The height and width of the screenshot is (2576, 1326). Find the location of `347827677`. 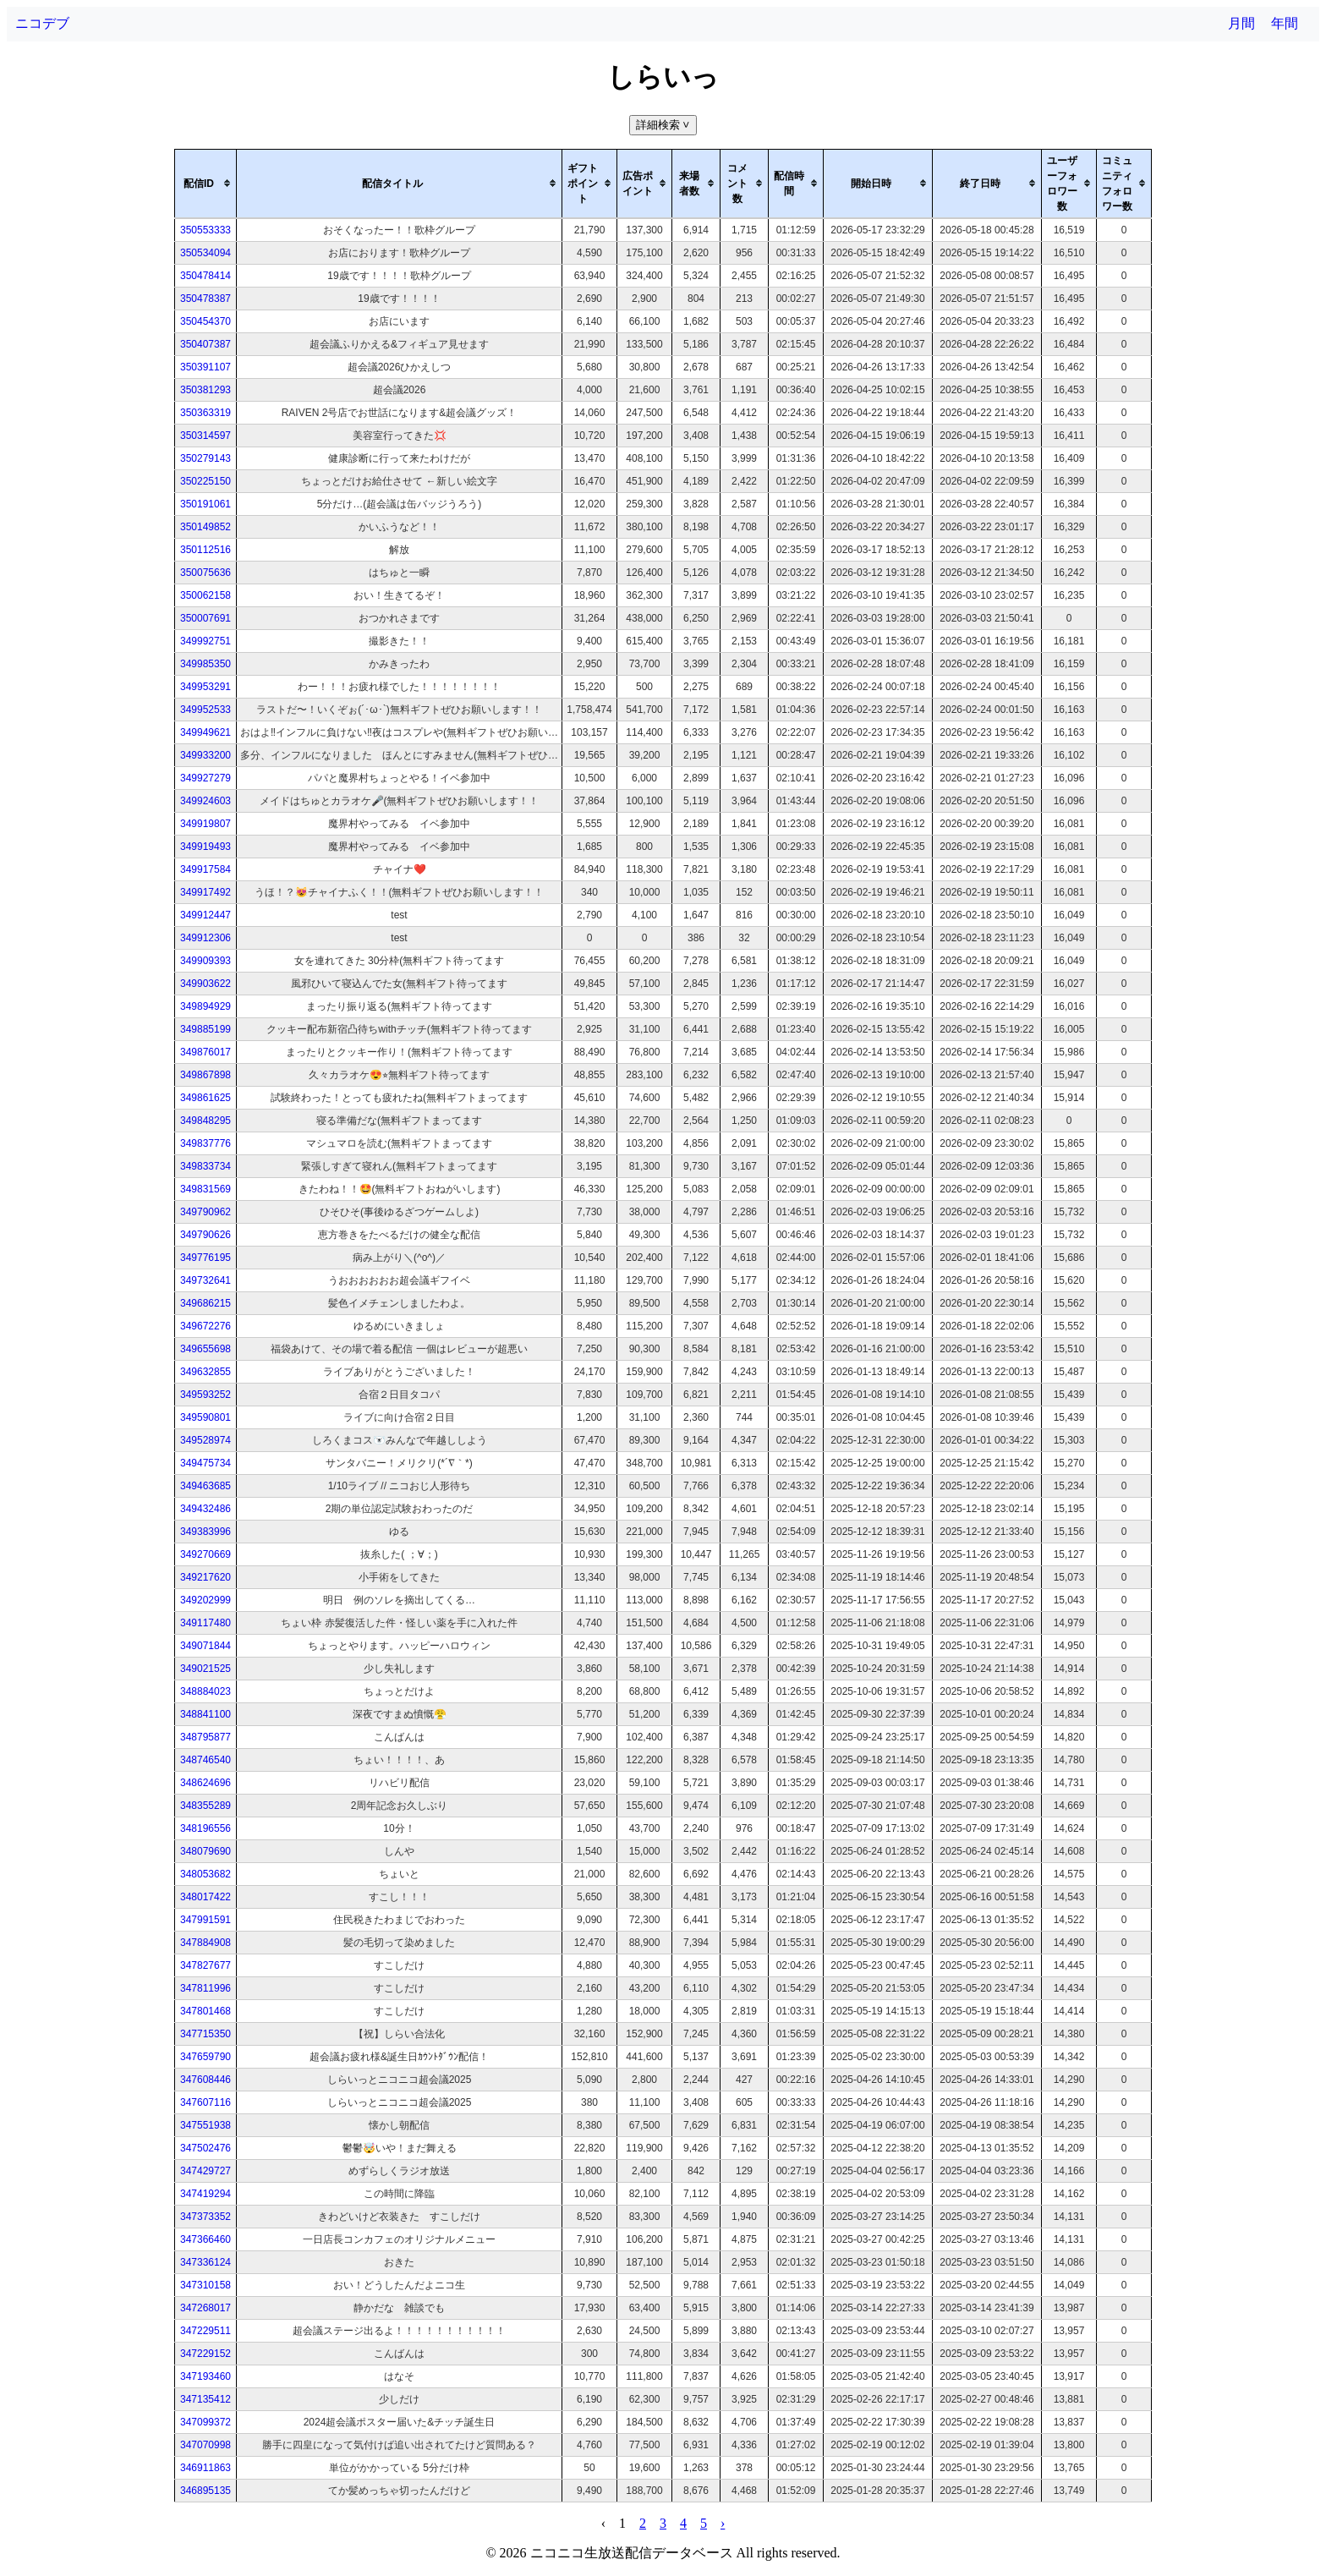

347827677 is located at coordinates (205, 1965).